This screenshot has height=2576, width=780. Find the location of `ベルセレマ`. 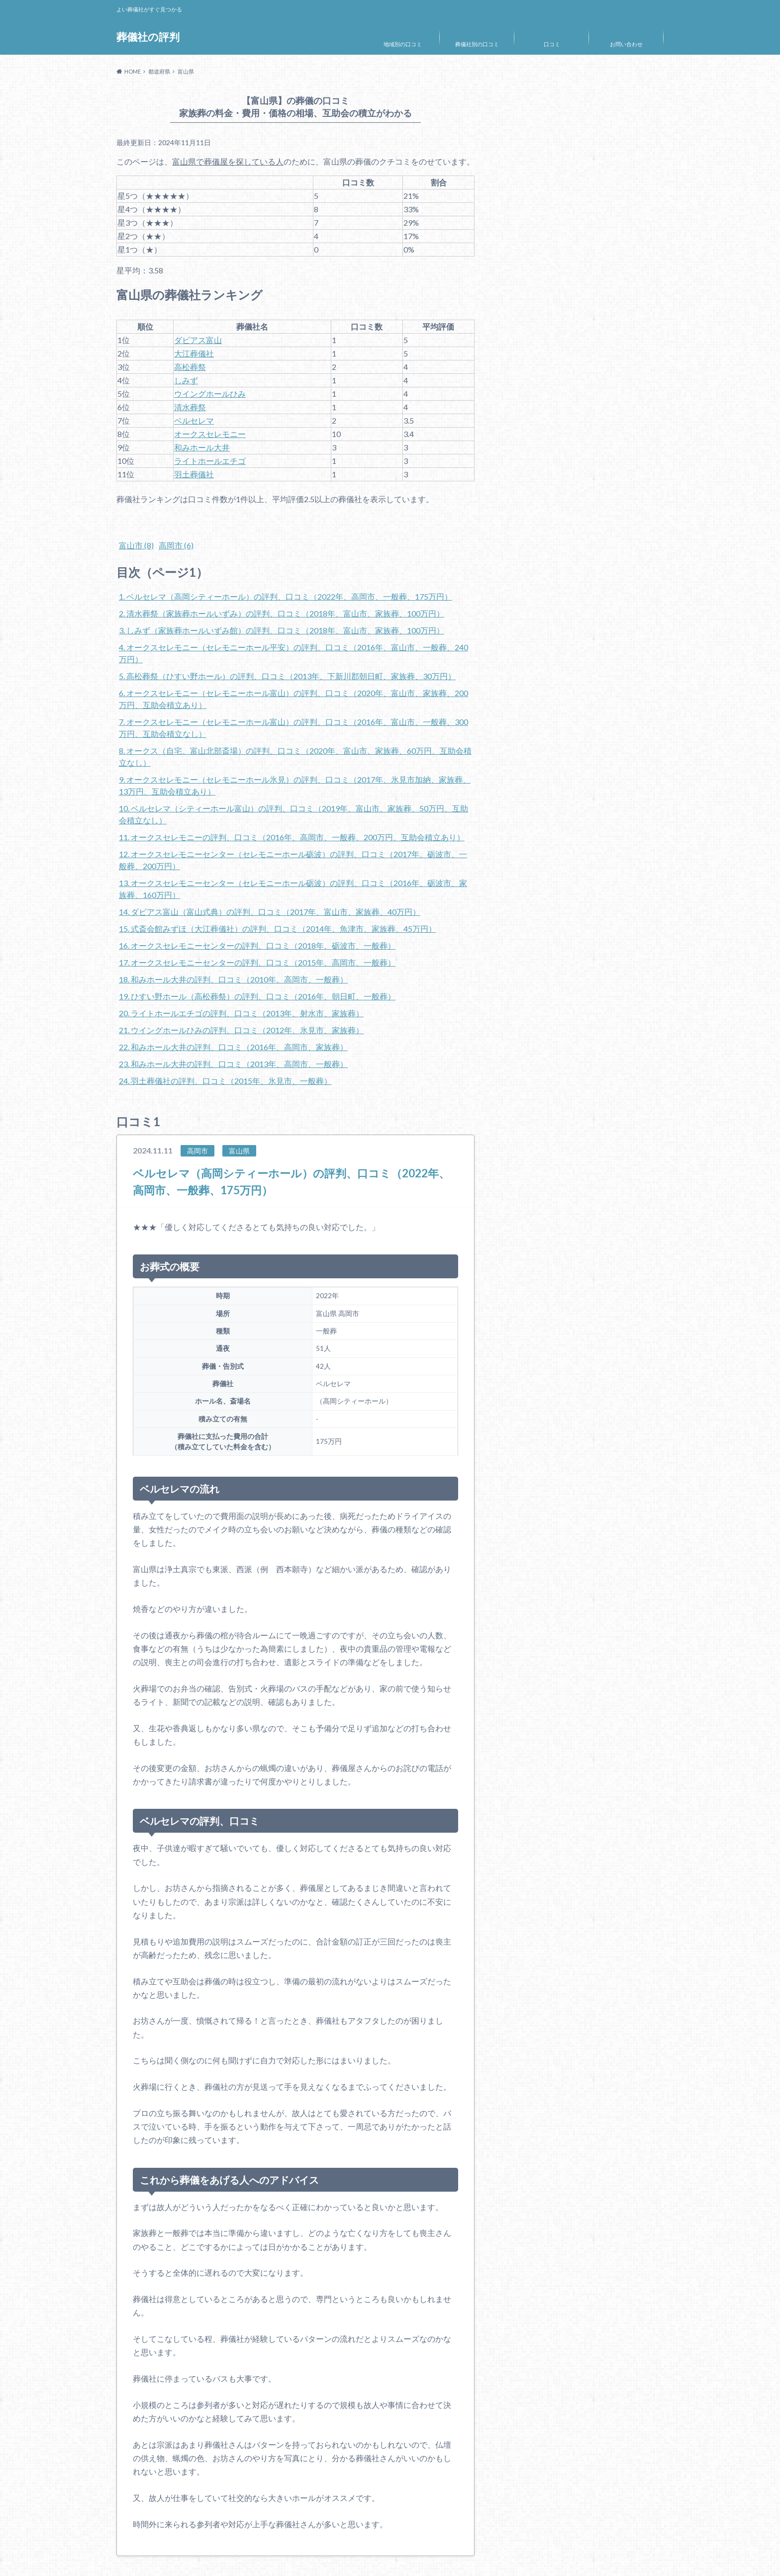

ベルセレマ is located at coordinates (194, 420).